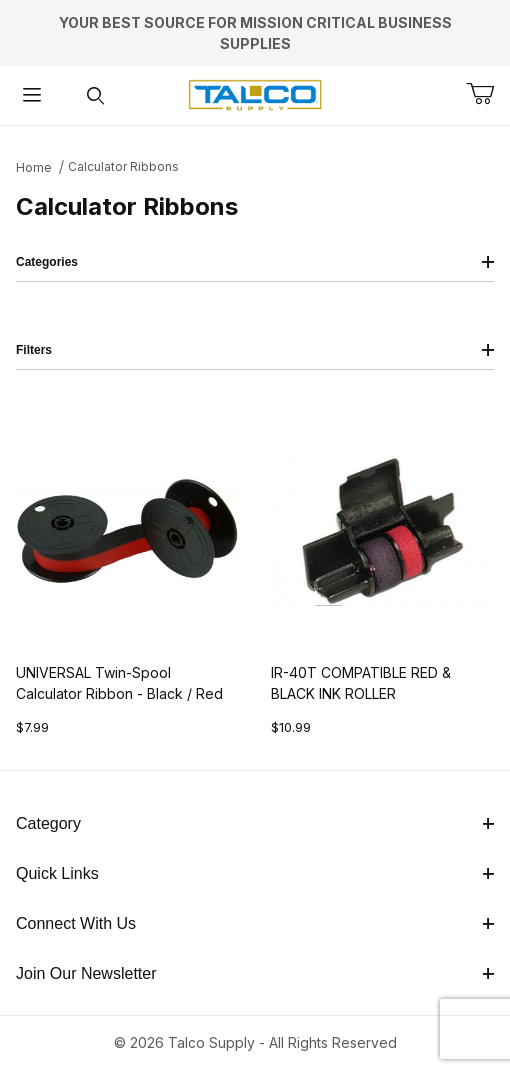  What do you see at coordinates (255, 350) in the screenshot?
I see `Filters` at bounding box center [255, 350].